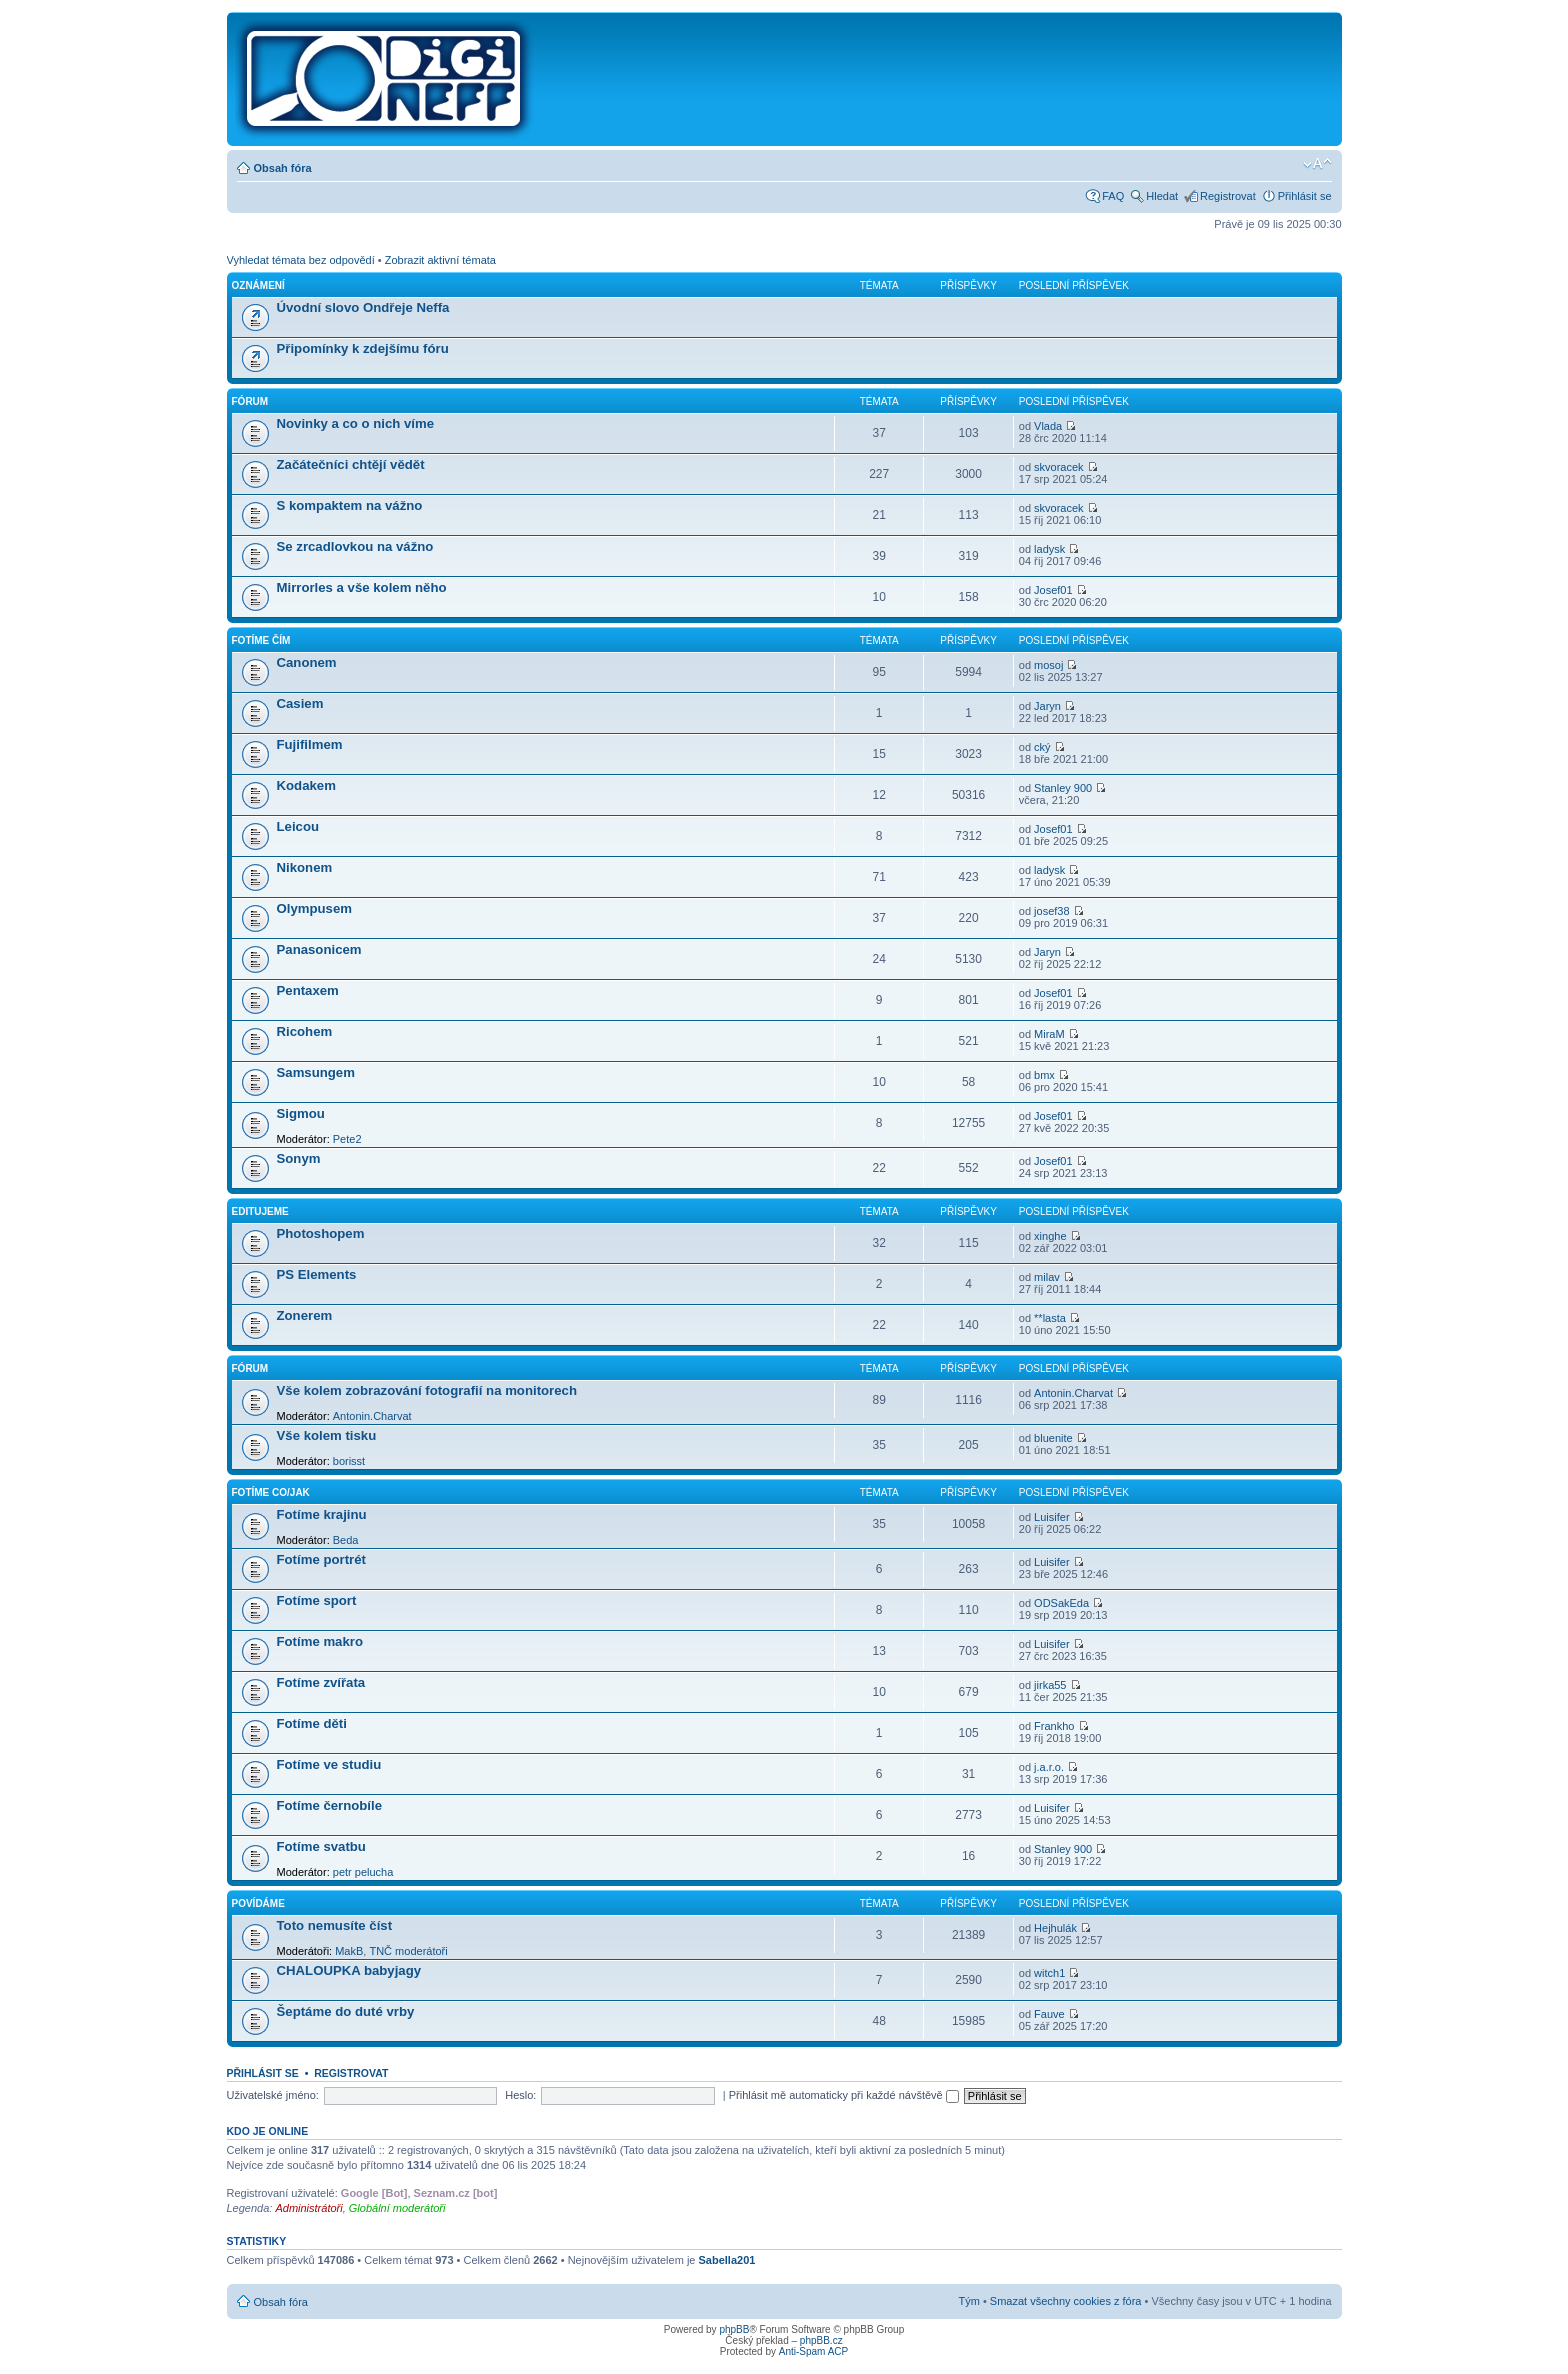  What do you see at coordinates (1053, 590) in the screenshot?
I see `Josef01` at bounding box center [1053, 590].